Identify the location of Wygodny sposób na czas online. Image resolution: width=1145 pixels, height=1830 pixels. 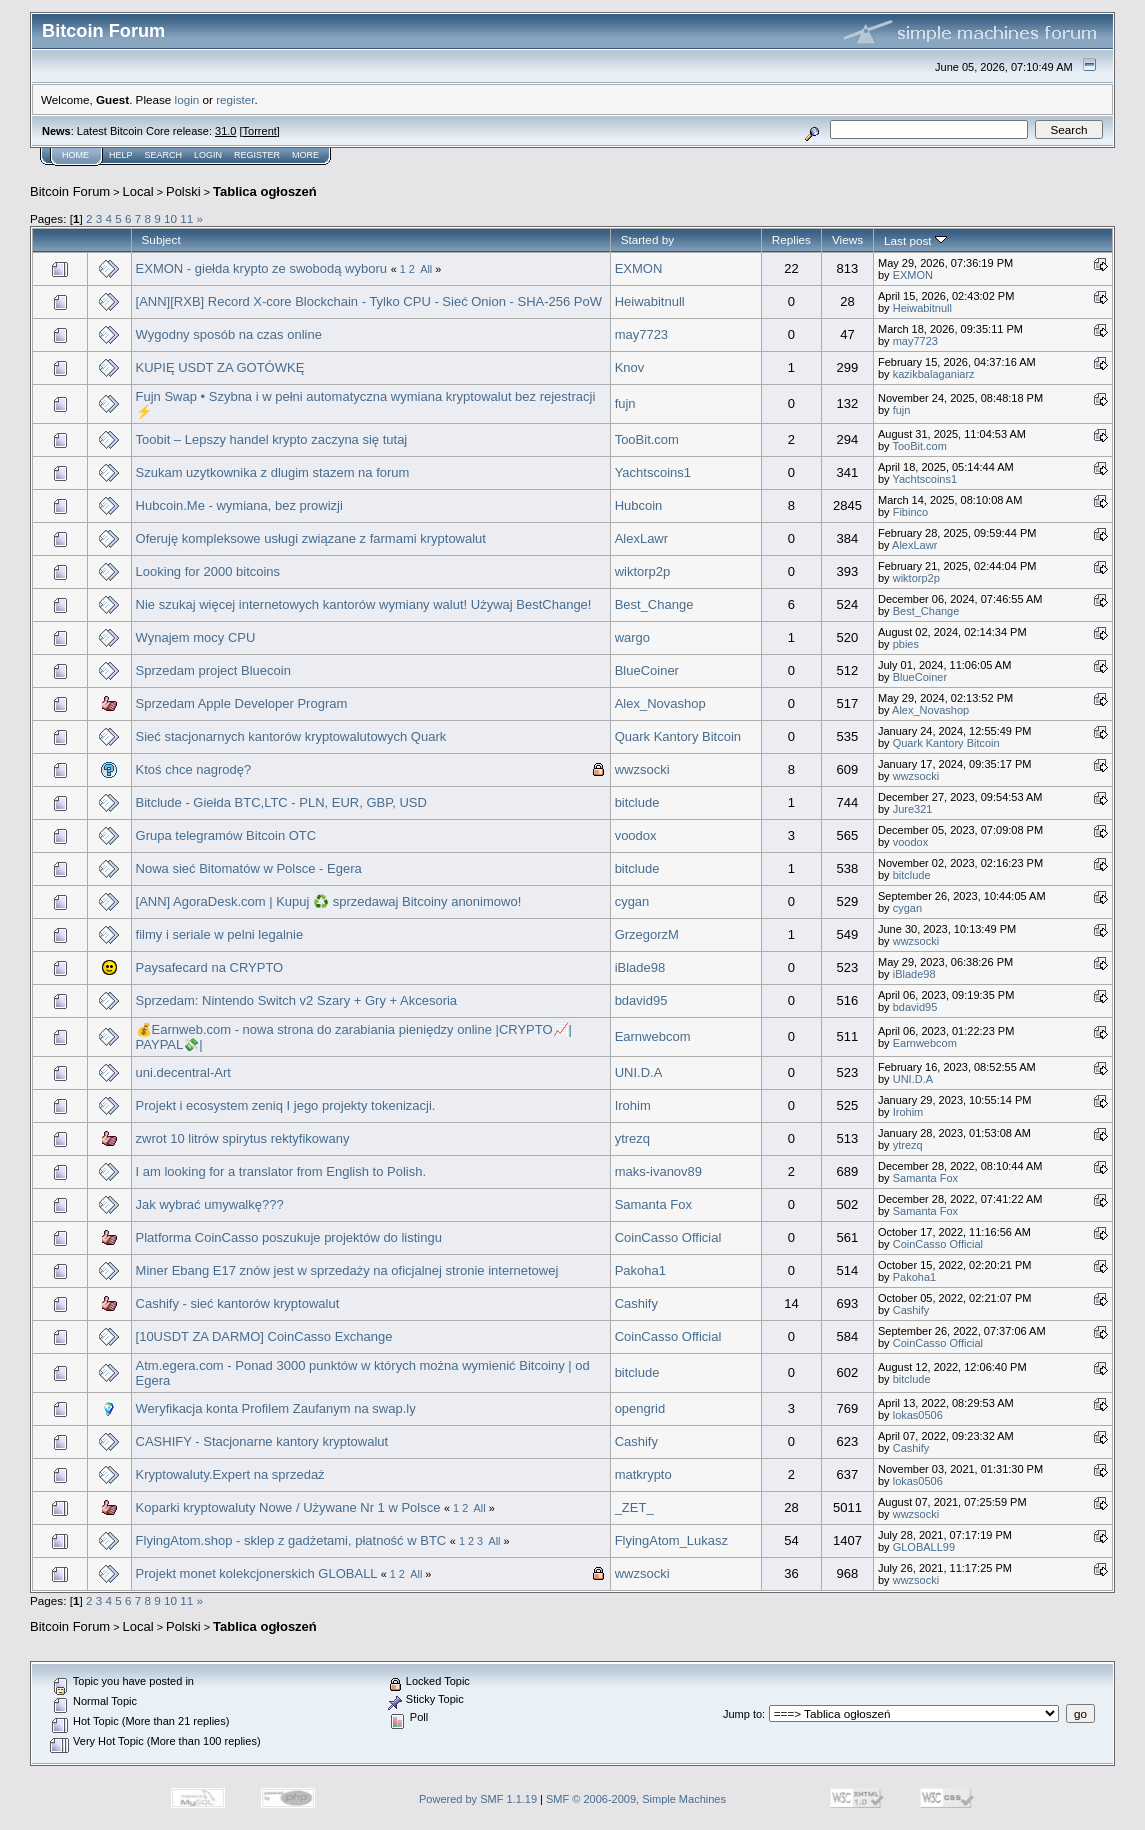
(229, 334).